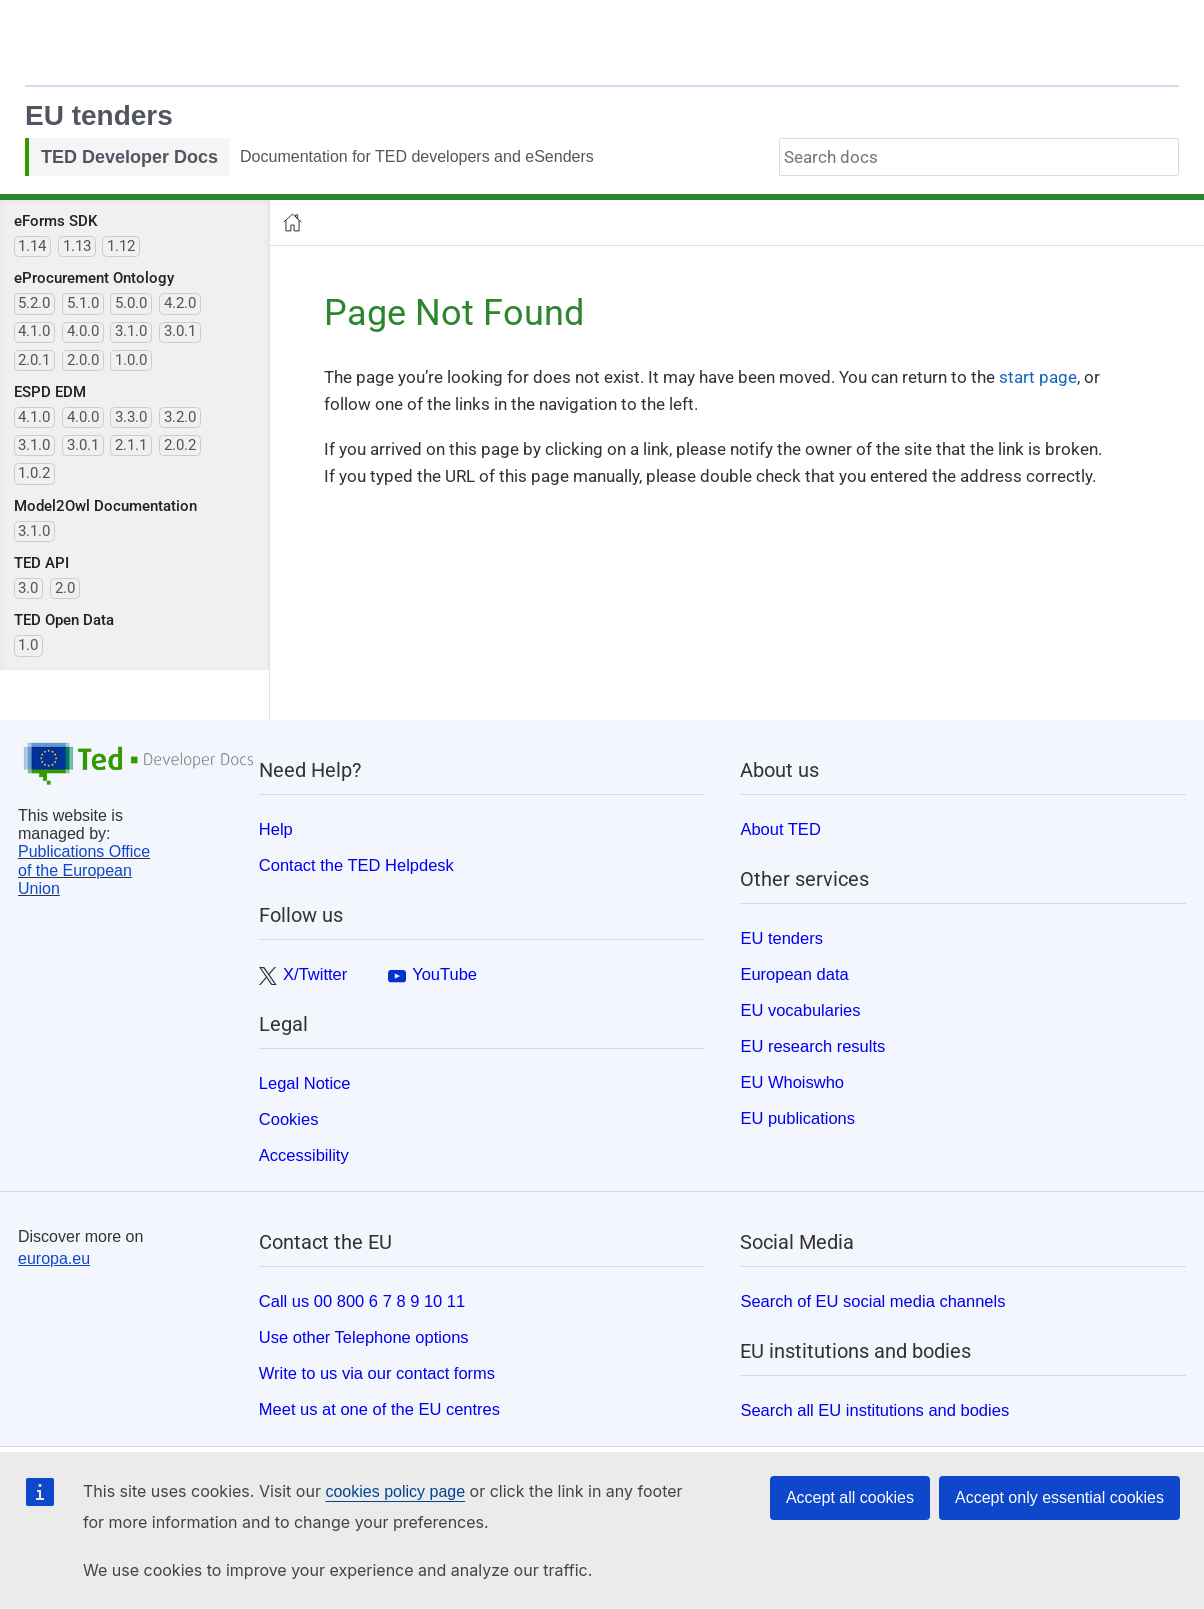 This screenshot has height=1609, width=1204. Describe the element at coordinates (379, 1409) in the screenshot. I see `Meet us at one of the EU centres` at that location.